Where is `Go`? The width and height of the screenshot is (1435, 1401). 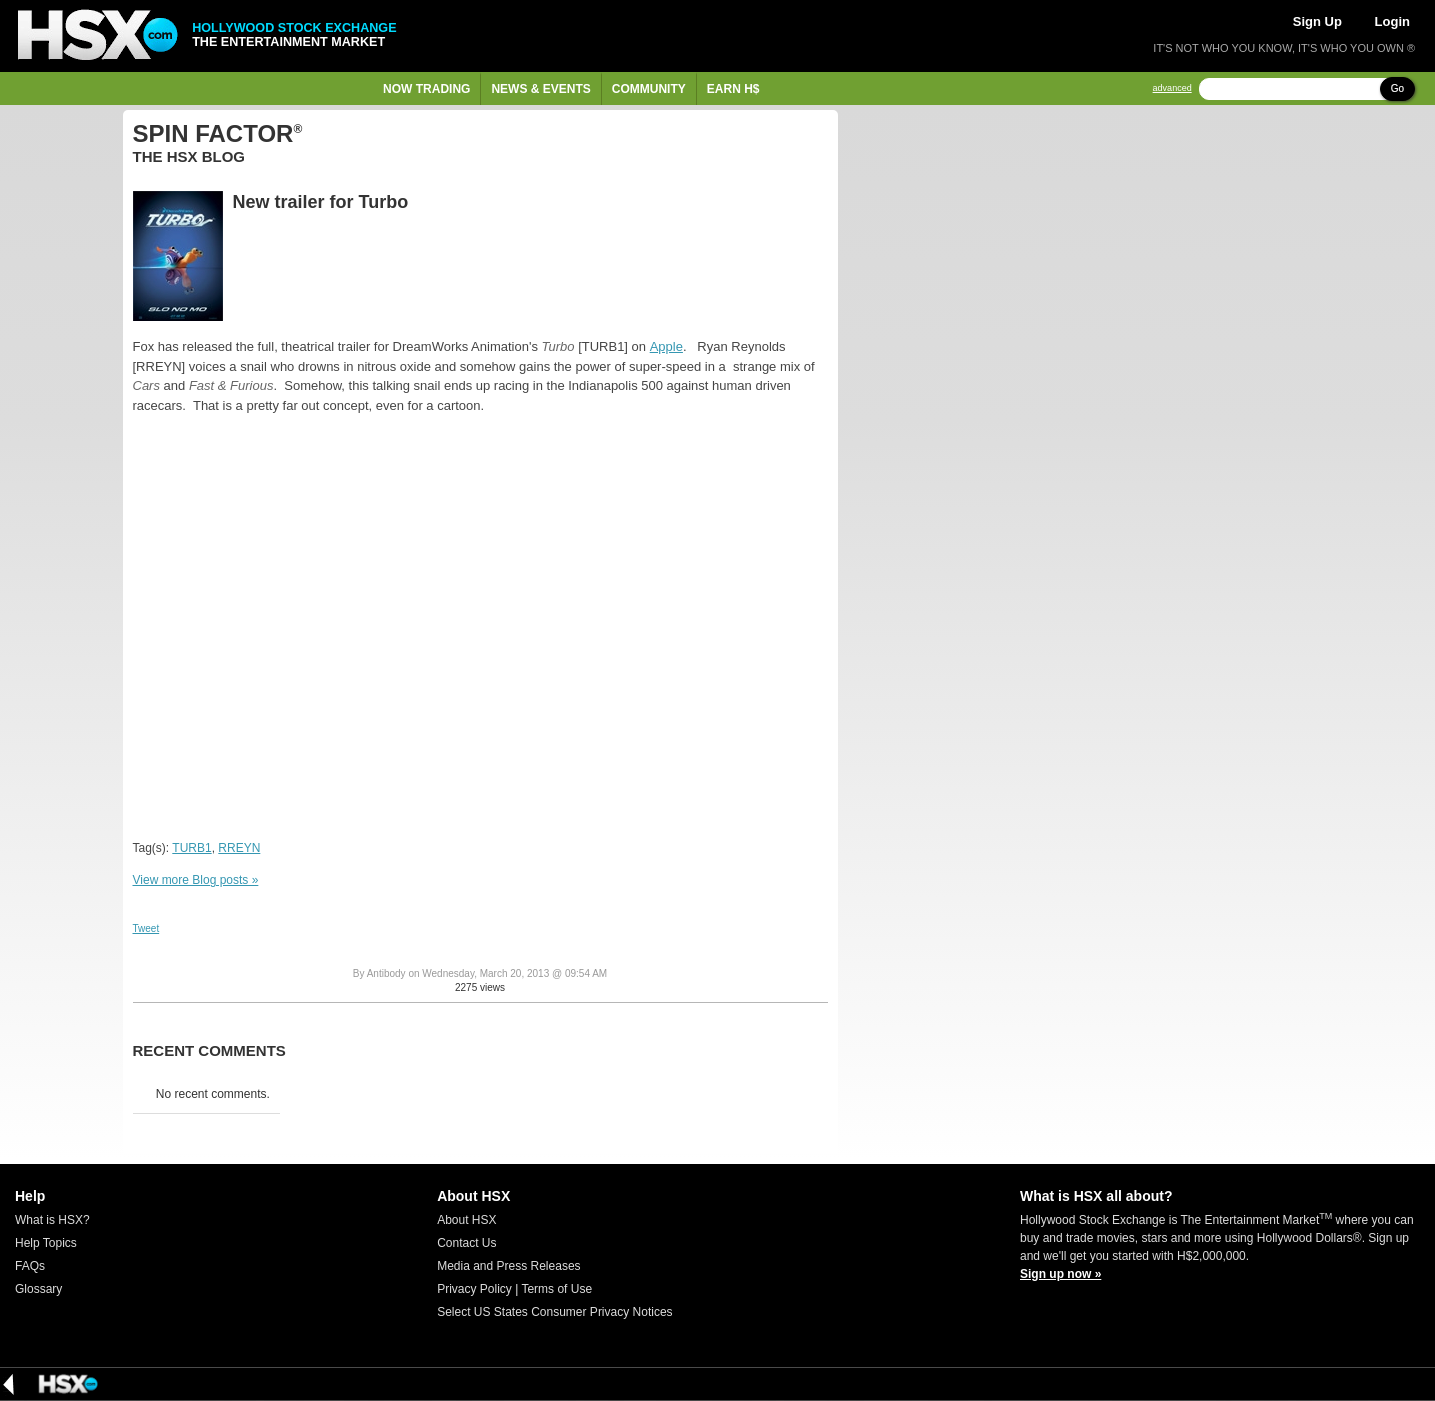 Go is located at coordinates (1397, 88).